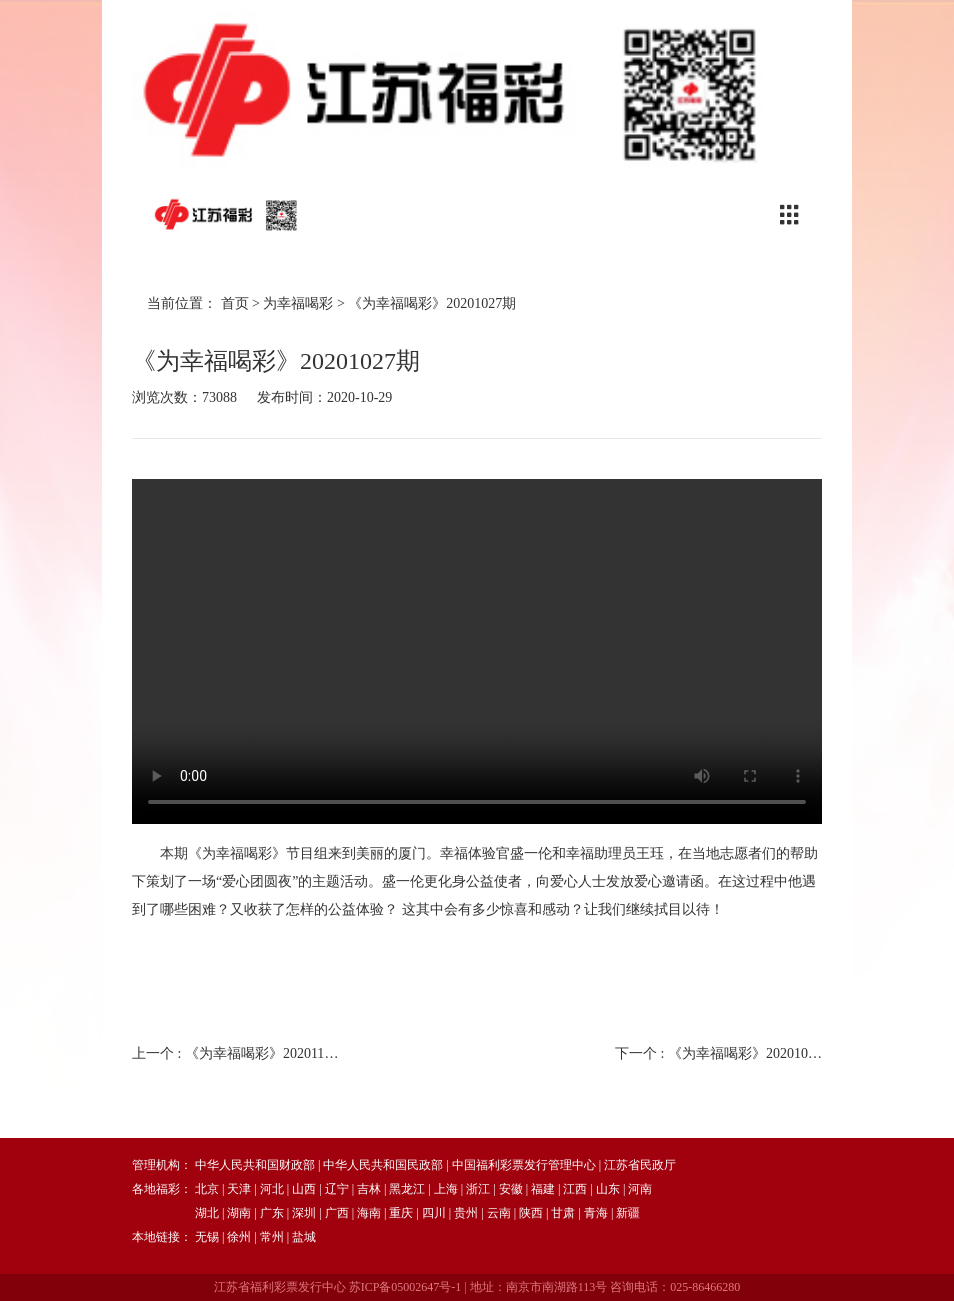 The image size is (954, 1301). What do you see at coordinates (207, 1189) in the screenshot?
I see `北京` at bounding box center [207, 1189].